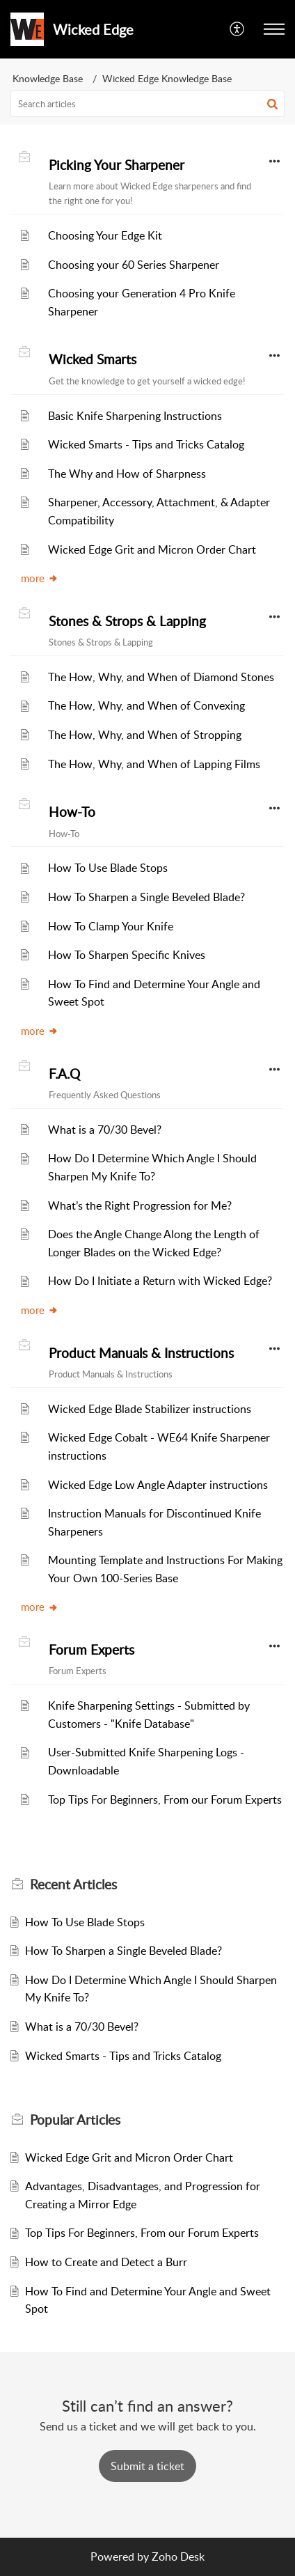  I want to click on Forum Experts, so click(91, 1650).